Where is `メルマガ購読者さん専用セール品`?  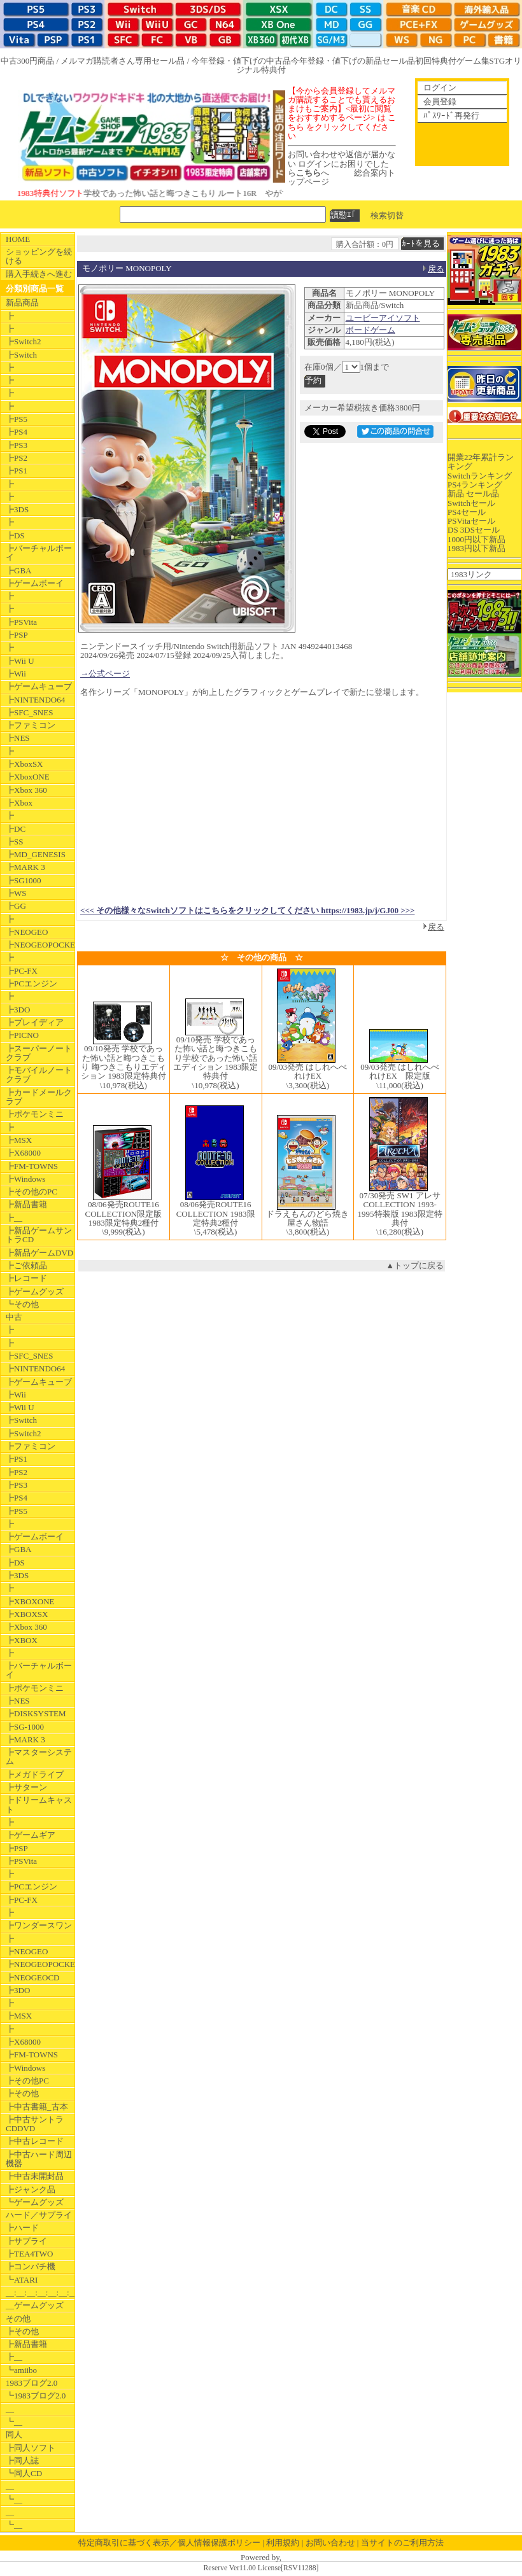 メルマガ購読者さん専用セール品 is located at coordinates (122, 61).